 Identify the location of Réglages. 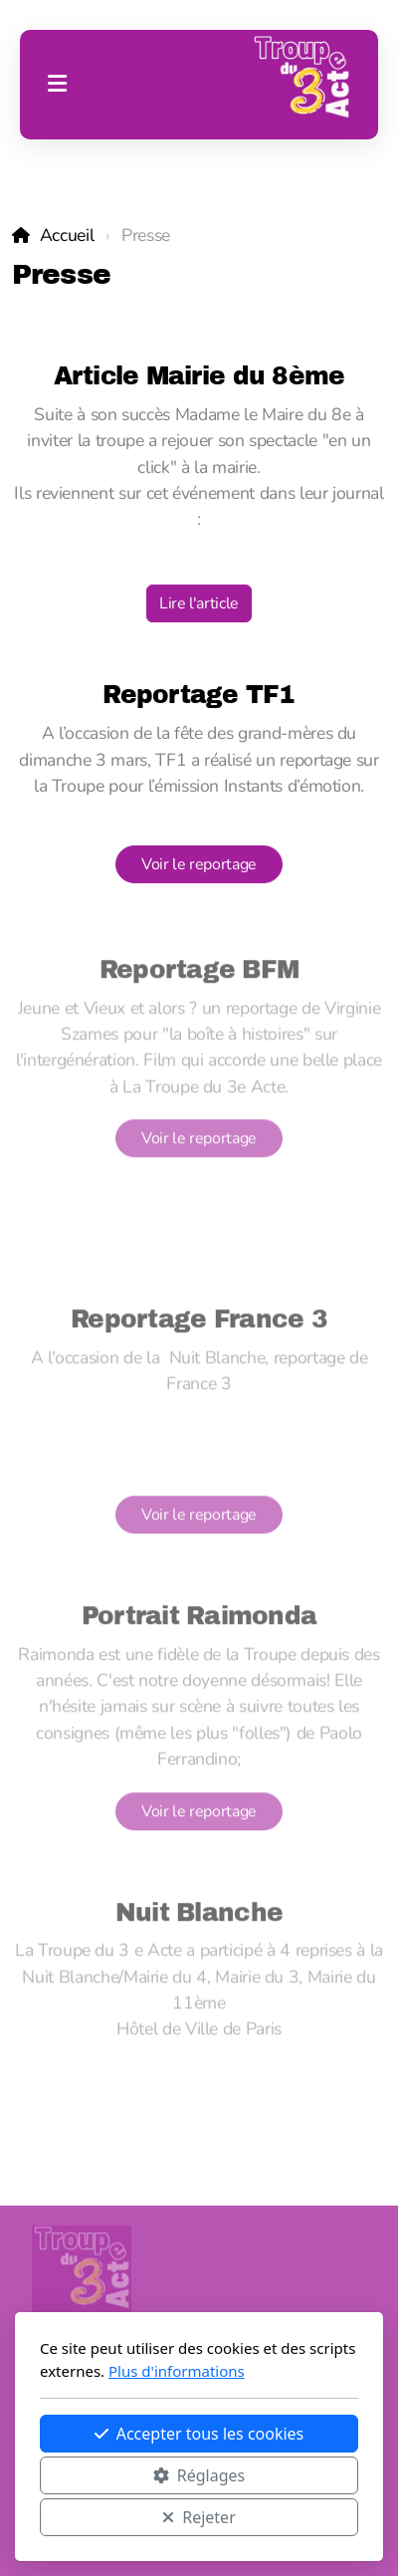
(199, 2475).